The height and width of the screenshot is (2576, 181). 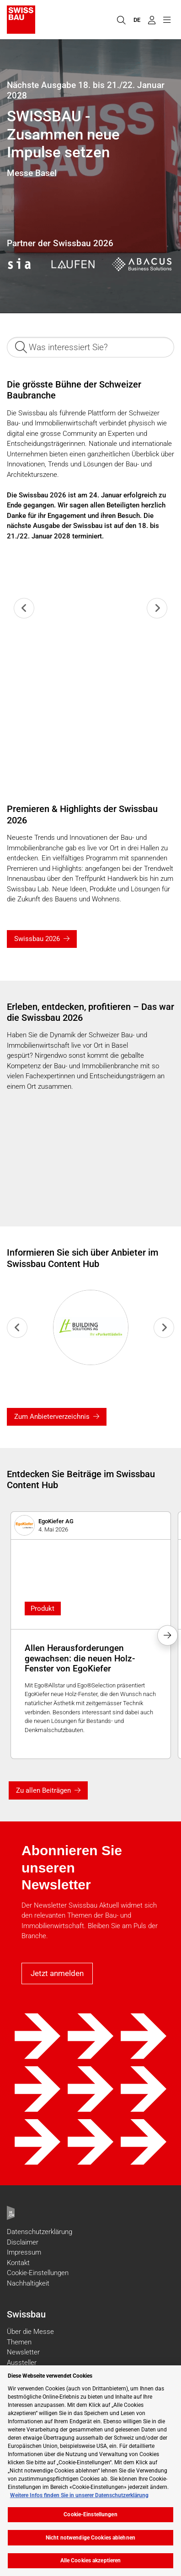 What do you see at coordinates (30, 2332) in the screenshot?
I see `Über die Messe` at bounding box center [30, 2332].